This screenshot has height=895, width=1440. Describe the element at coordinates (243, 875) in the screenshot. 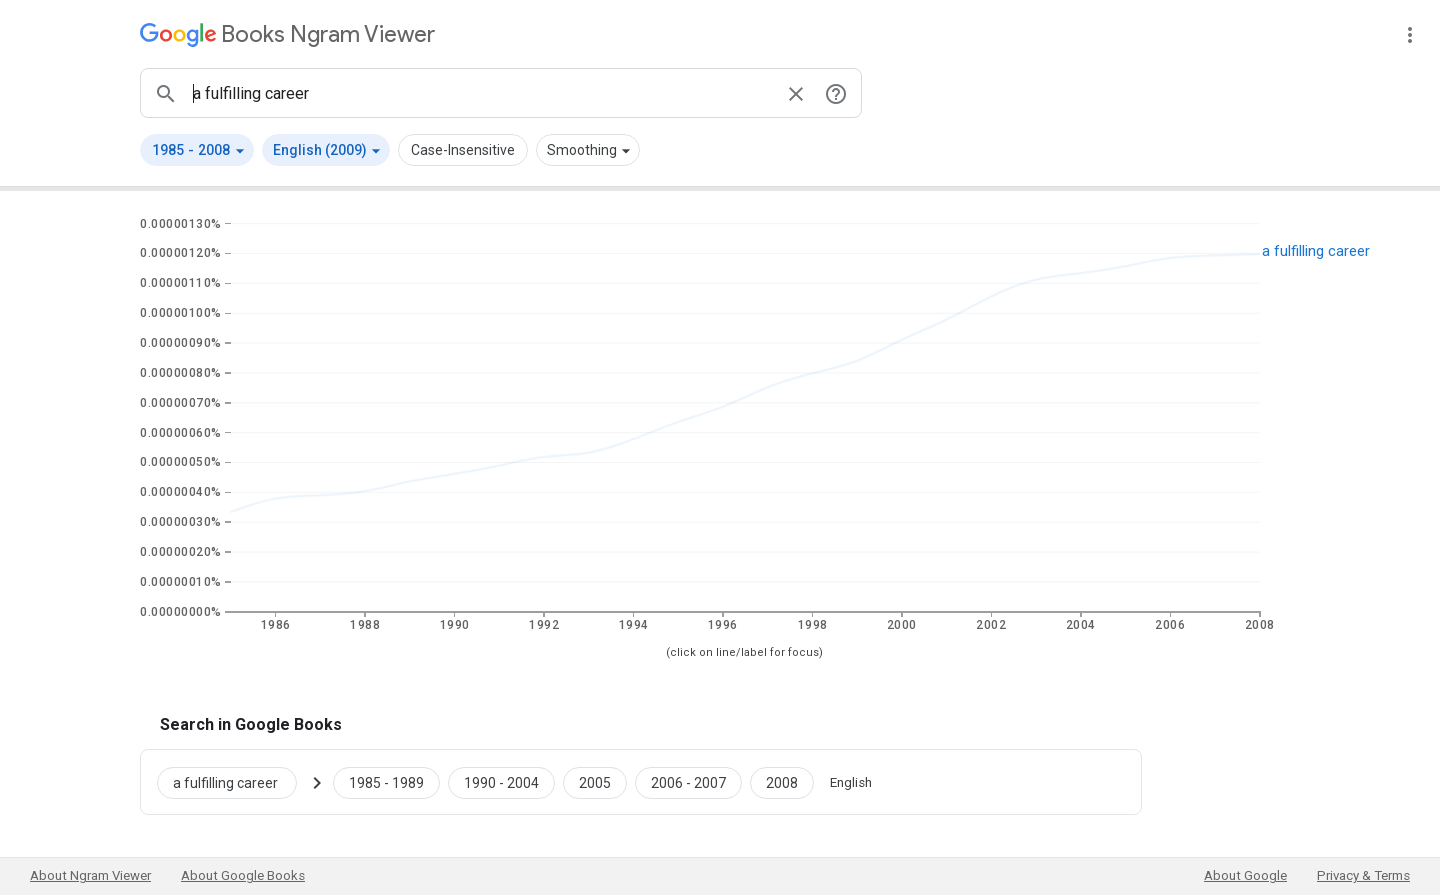

I see `About Google Books` at that location.